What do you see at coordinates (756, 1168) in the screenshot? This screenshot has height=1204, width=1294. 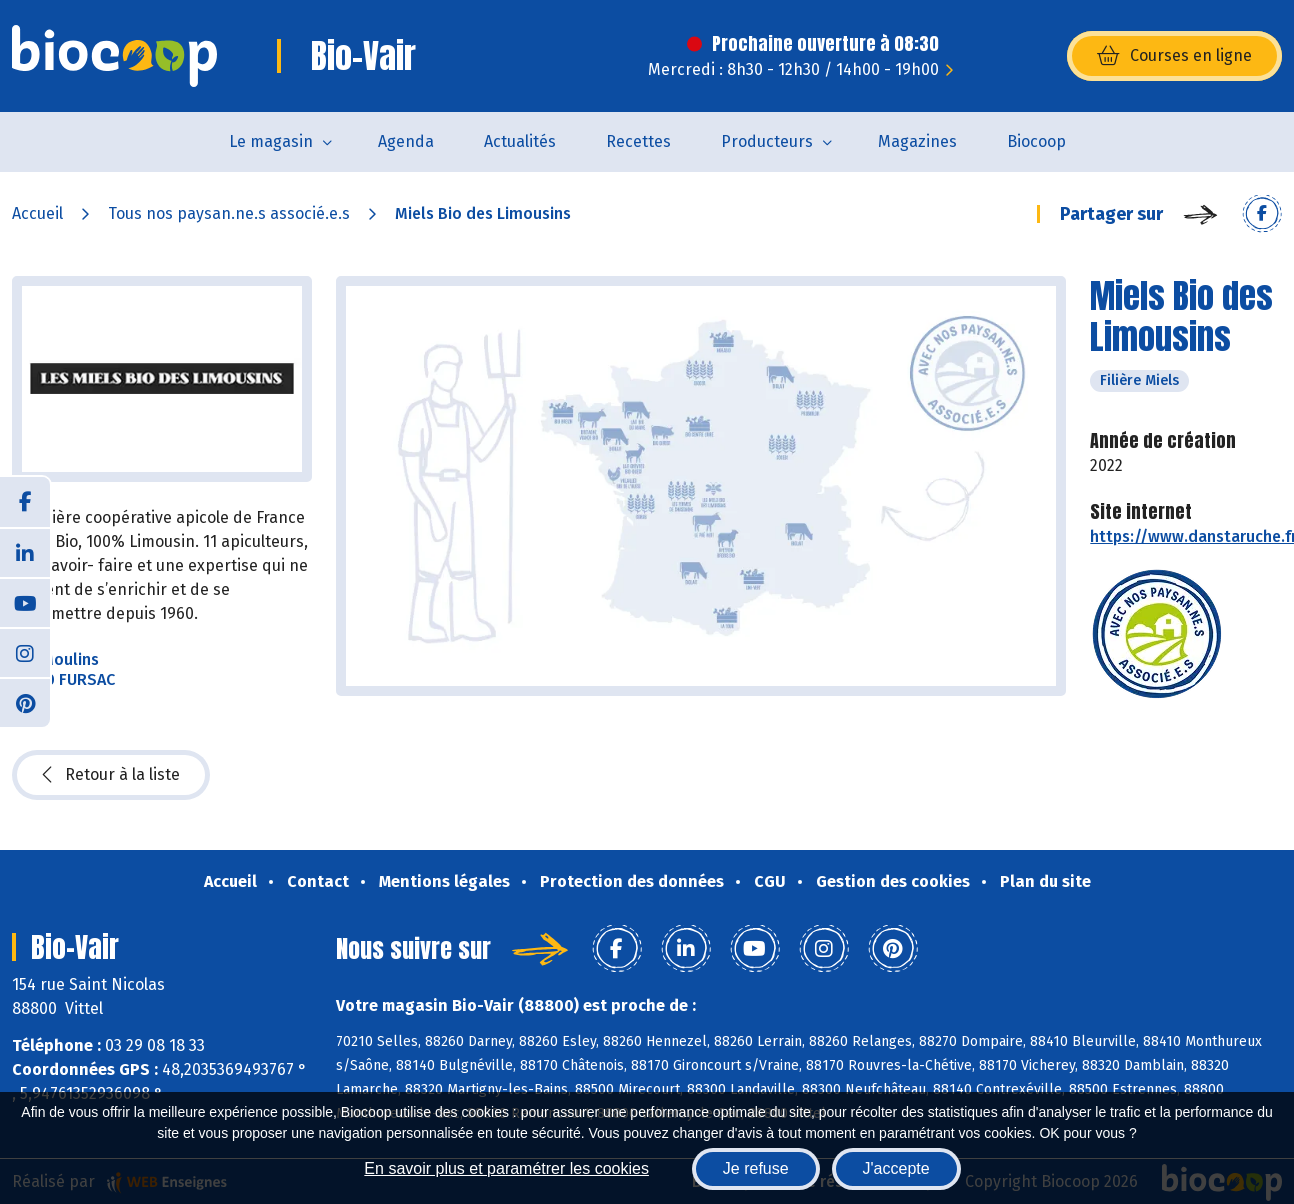 I see `Je refuse` at bounding box center [756, 1168].